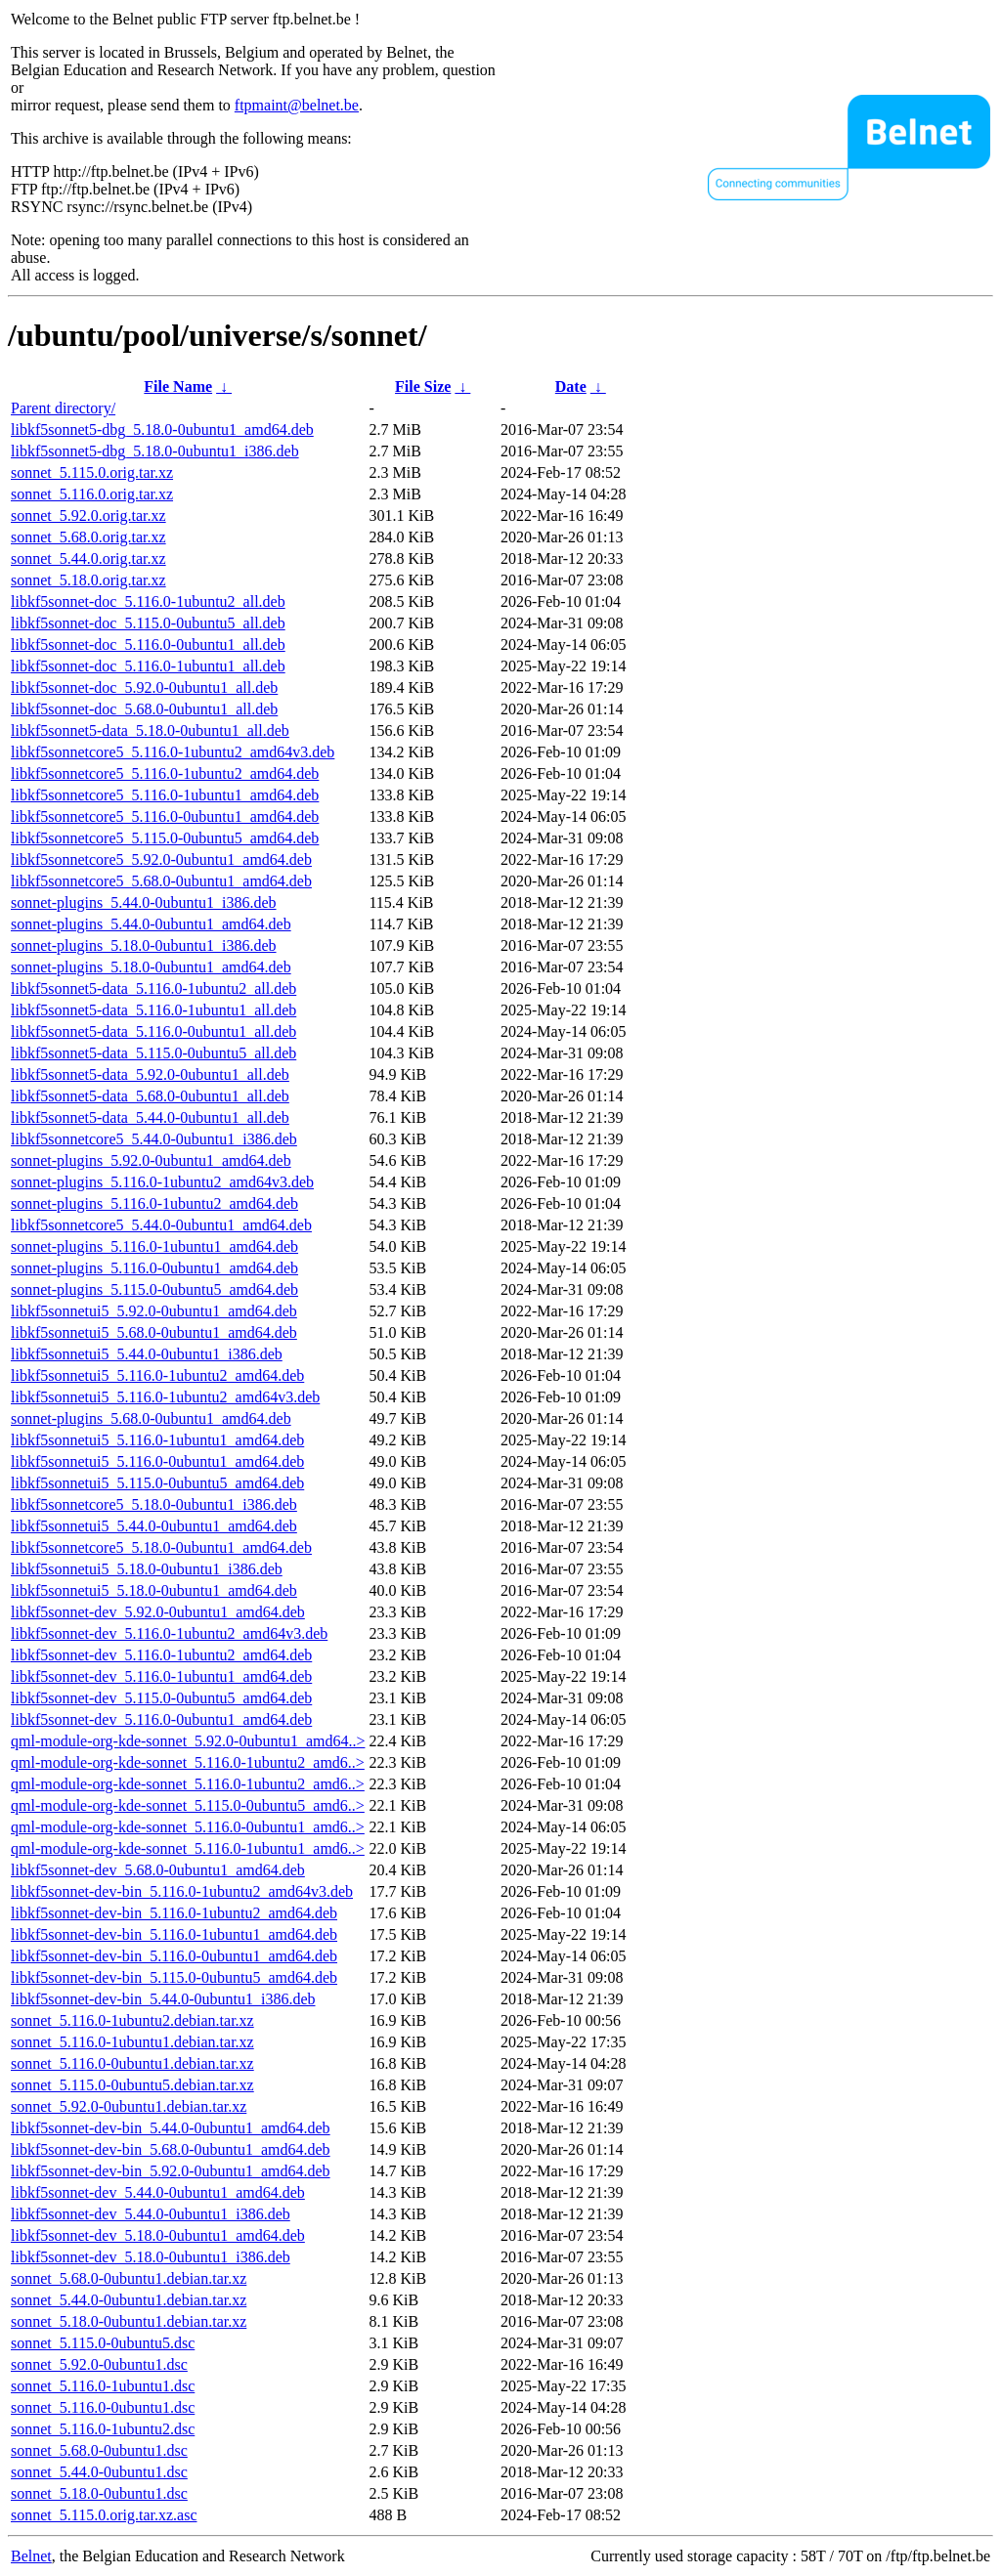 The width and height of the screenshot is (1001, 2576). Describe the element at coordinates (151, 1160) in the screenshot. I see `sonnet-plugins_5.92.0-0ubuntu1_amd64.deb` at that location.